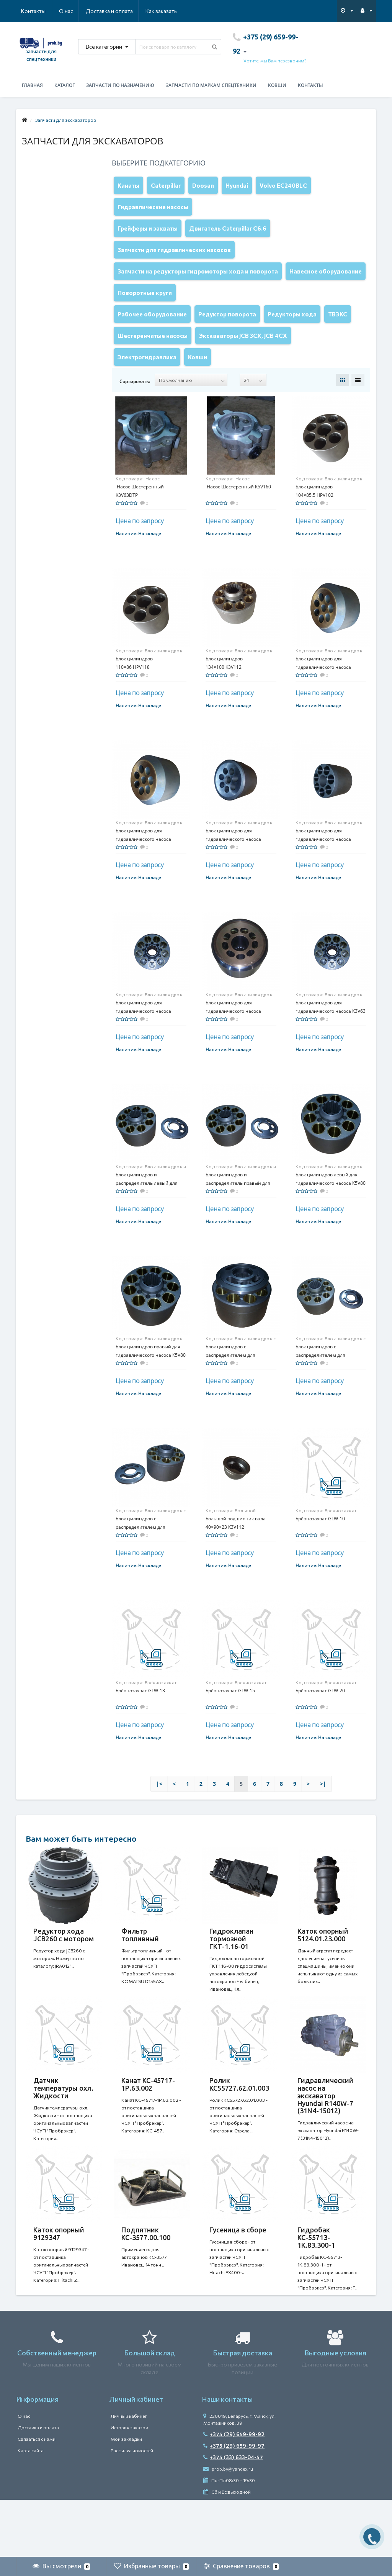  What do you see at coordinates (316, 2287) in the screenshot?
I see `Гидробак КС-55713-1К.83.300-1` at bounding box center [316, 2287].